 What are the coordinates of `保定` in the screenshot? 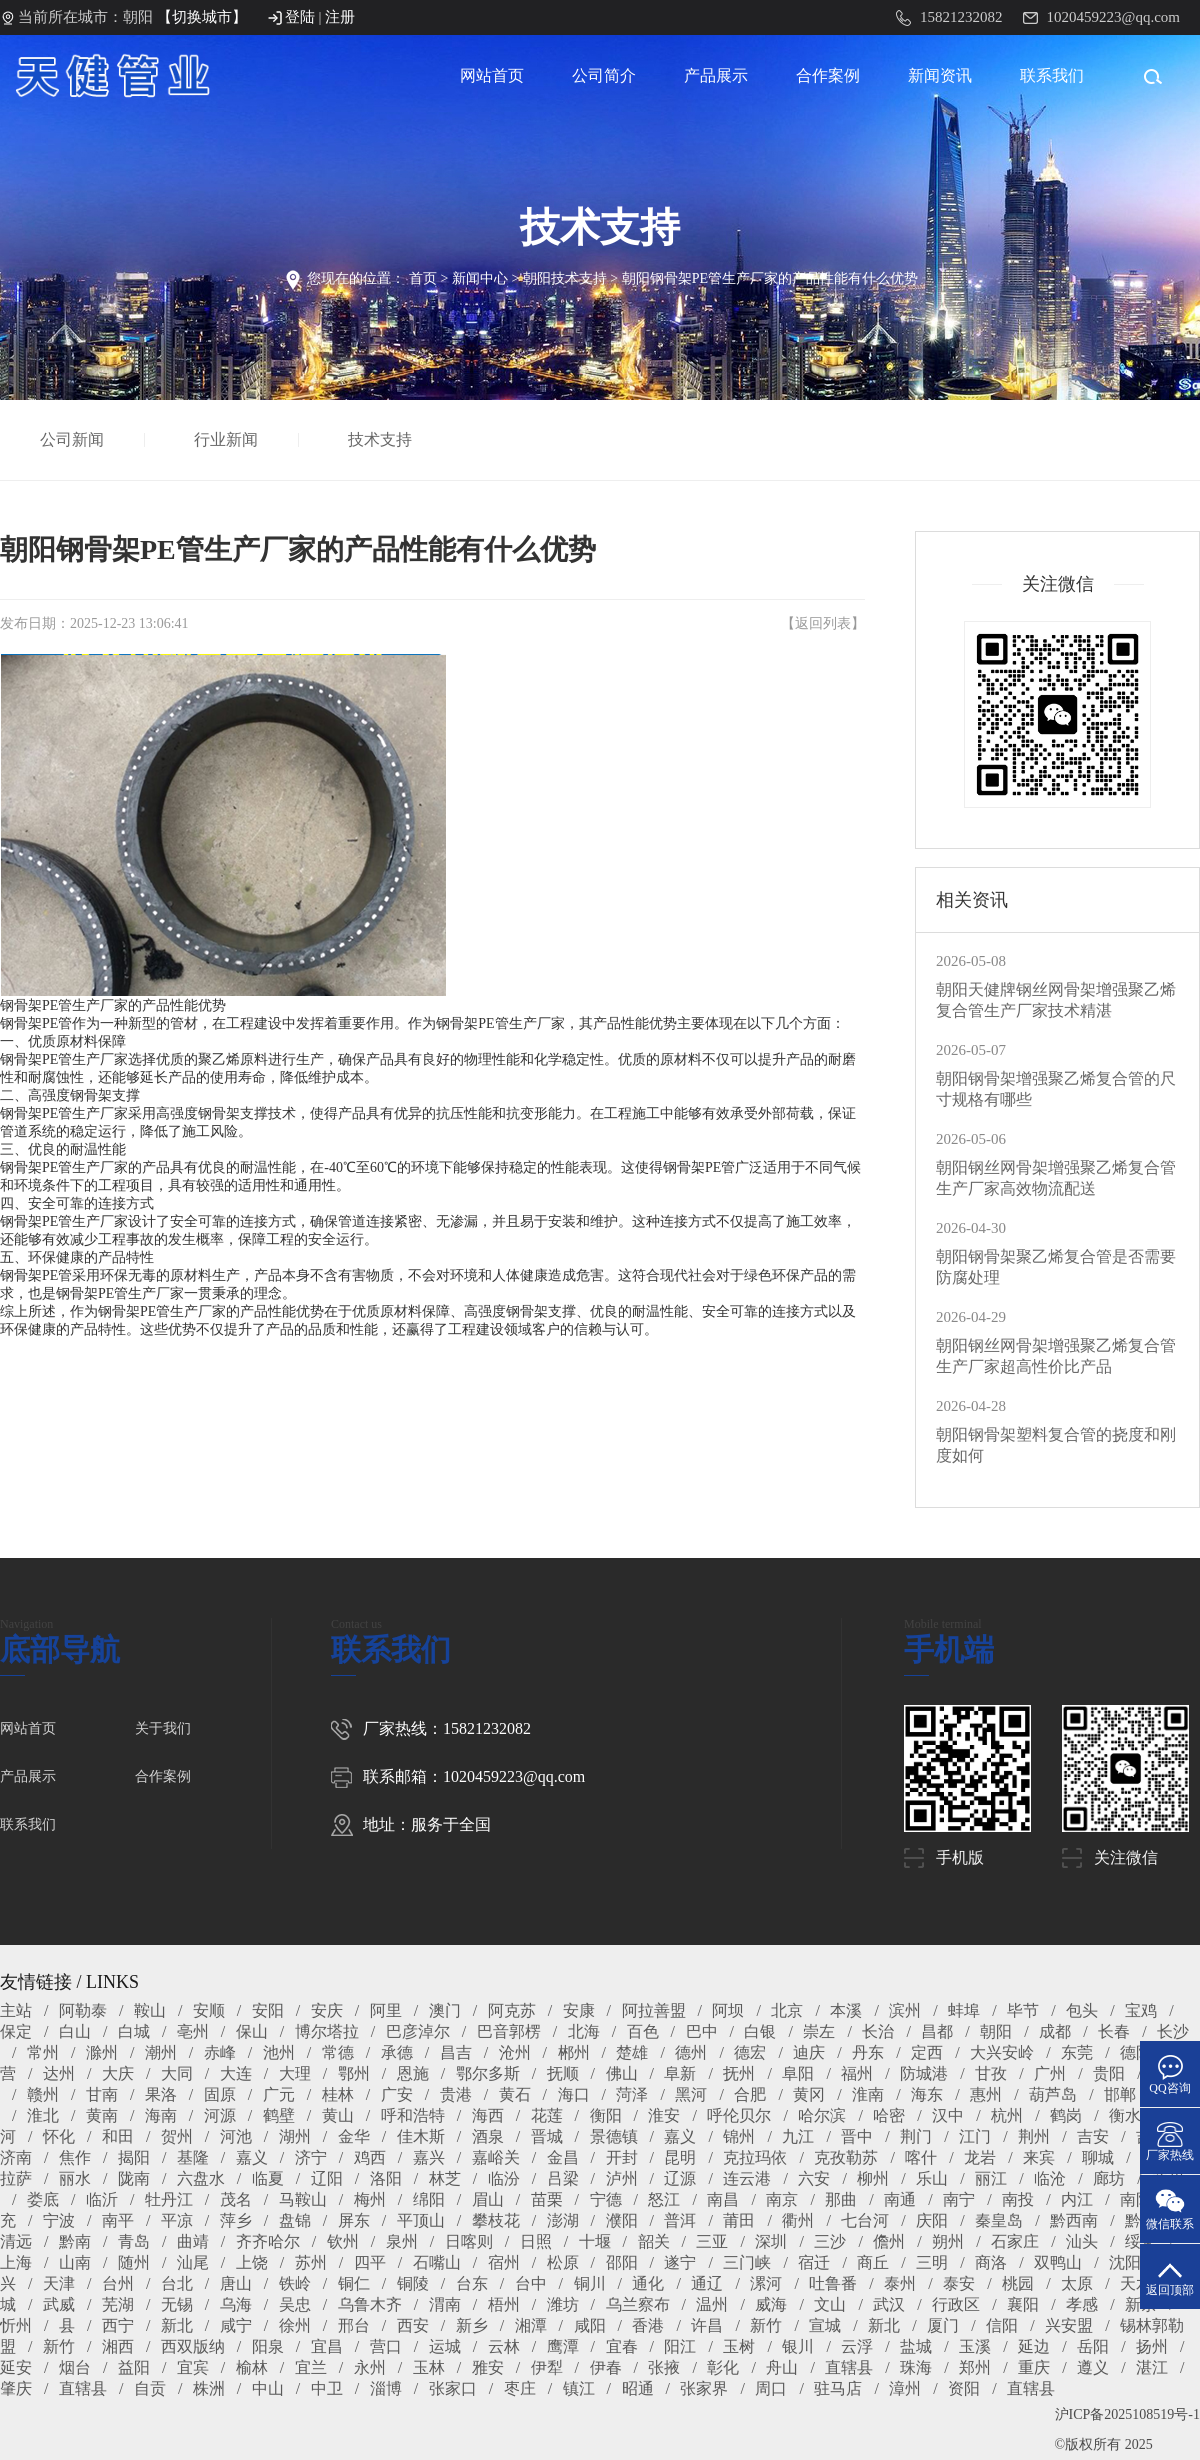 It's located at (16, 2031).